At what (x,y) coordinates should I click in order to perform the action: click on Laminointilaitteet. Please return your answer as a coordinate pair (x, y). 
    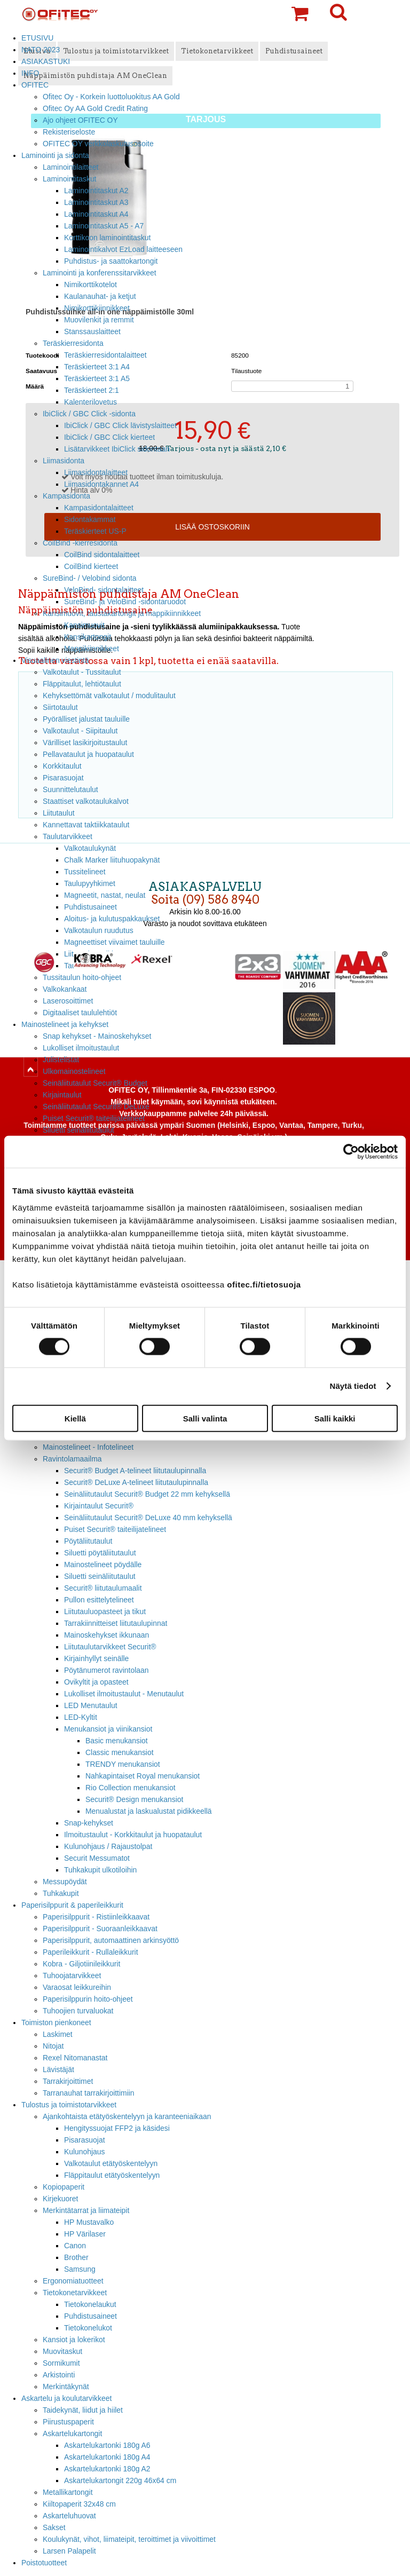
    Looking at the image, I should click on (70, 167).